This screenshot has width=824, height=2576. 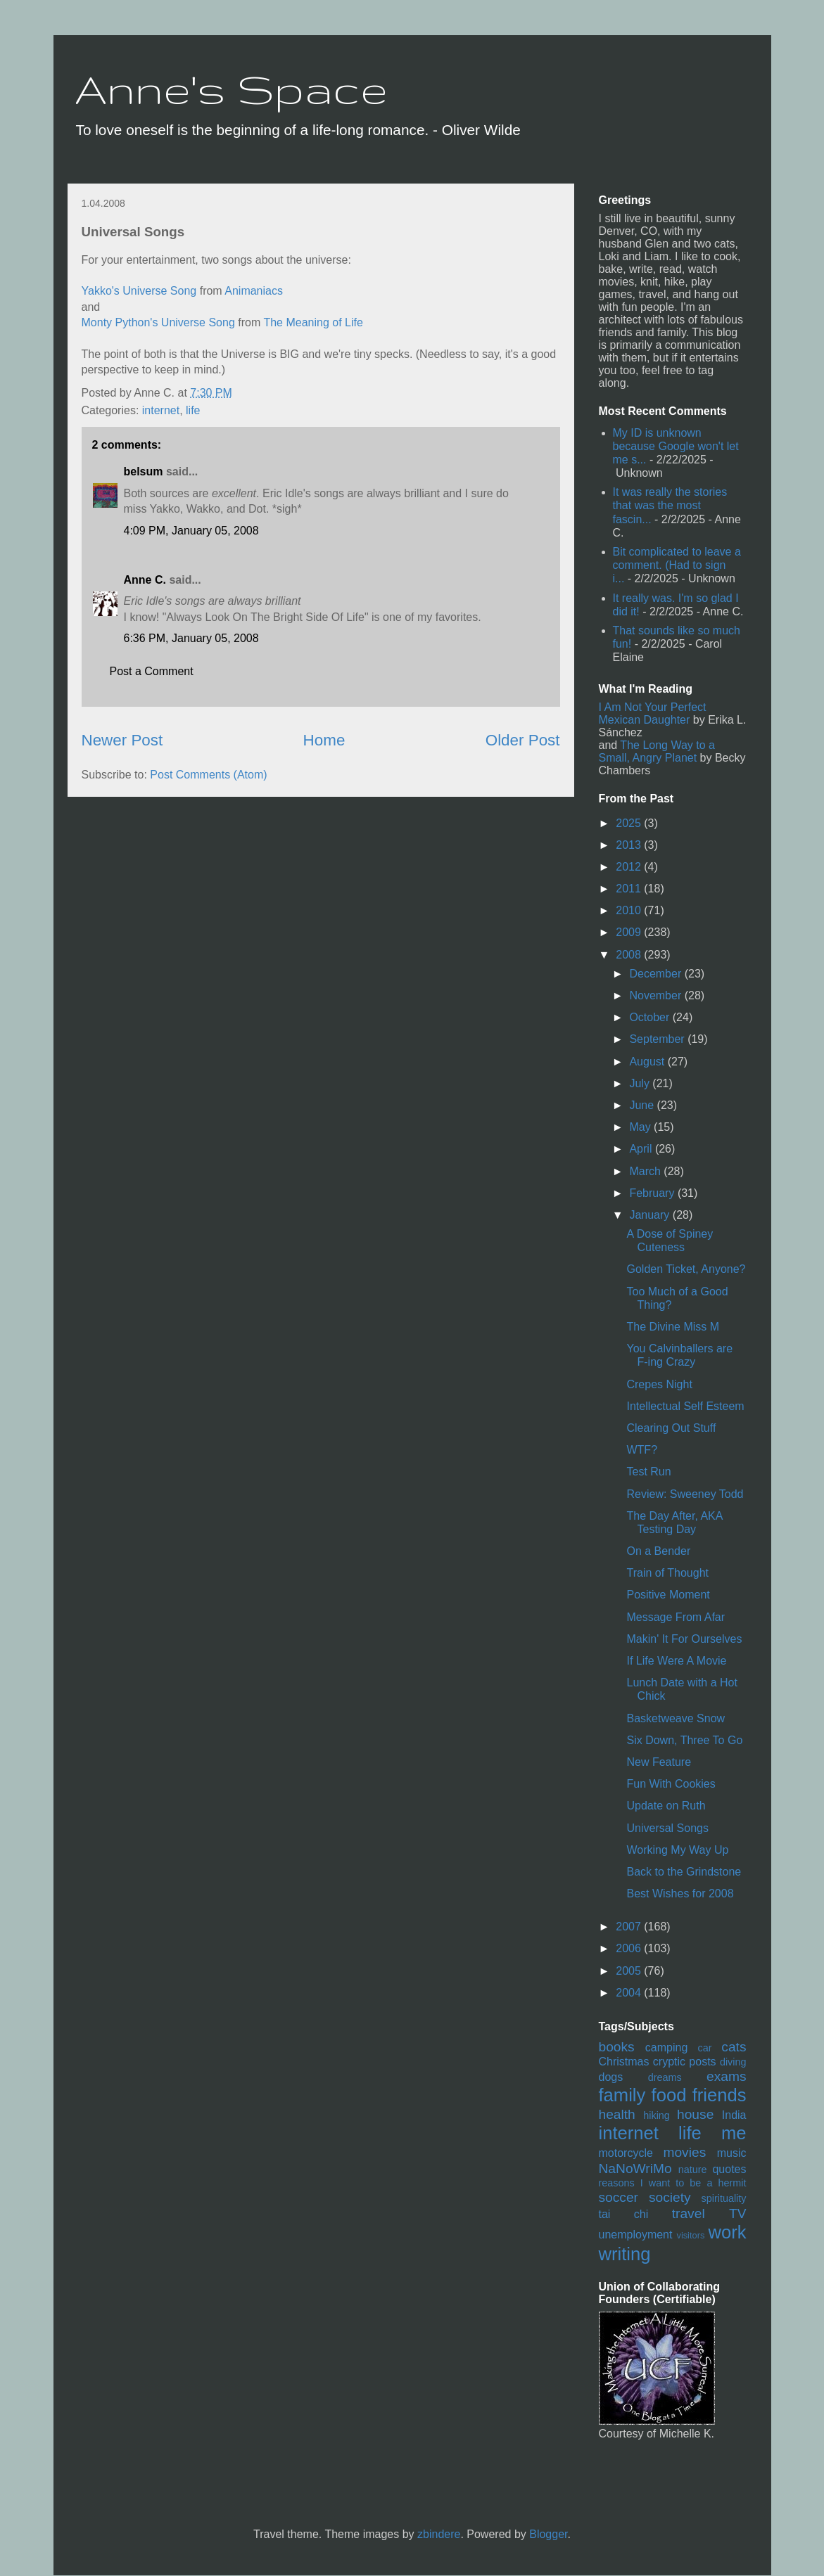 What do you see at coordinates (193, 410) in the screenshot?
I see `life` at bounding box center [193, 410].